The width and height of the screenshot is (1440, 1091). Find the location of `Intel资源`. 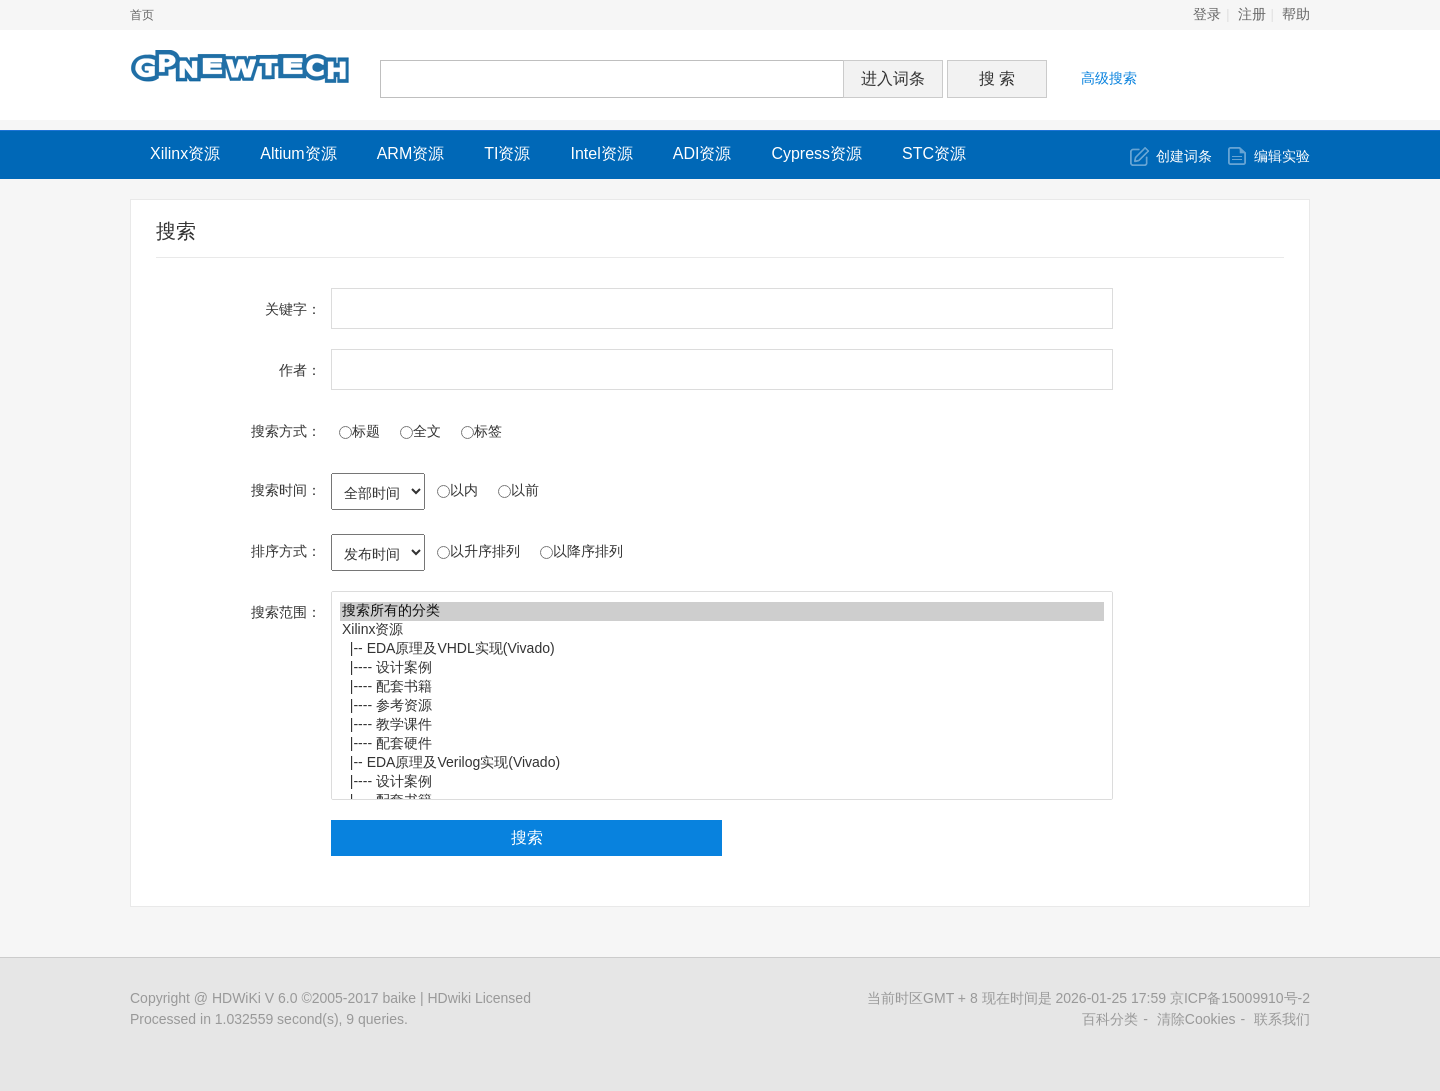

Intel资源 is located at coordinates (601, 153).